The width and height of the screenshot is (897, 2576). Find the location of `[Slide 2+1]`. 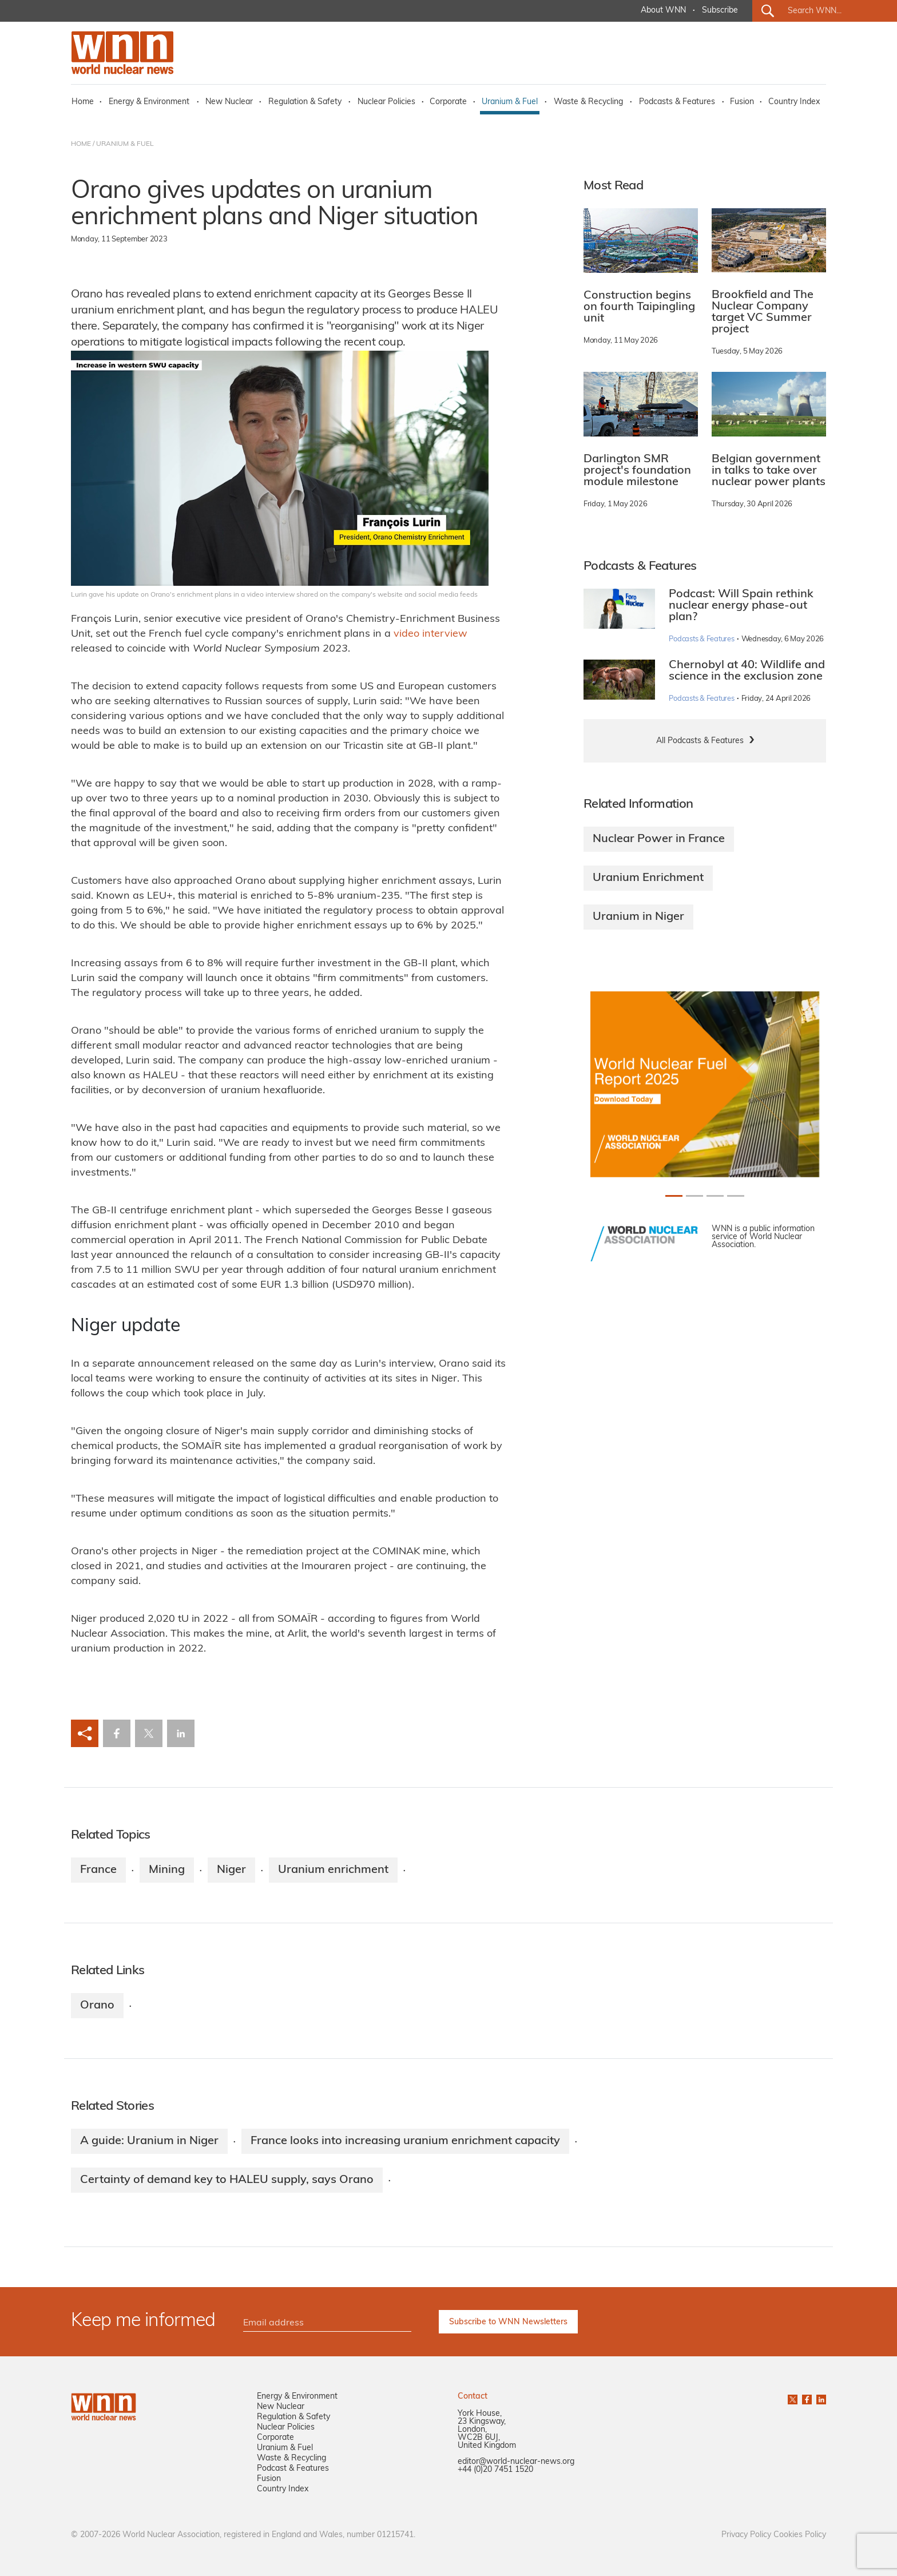

[Slide 2+1] is located at coordinates (715, 1195).